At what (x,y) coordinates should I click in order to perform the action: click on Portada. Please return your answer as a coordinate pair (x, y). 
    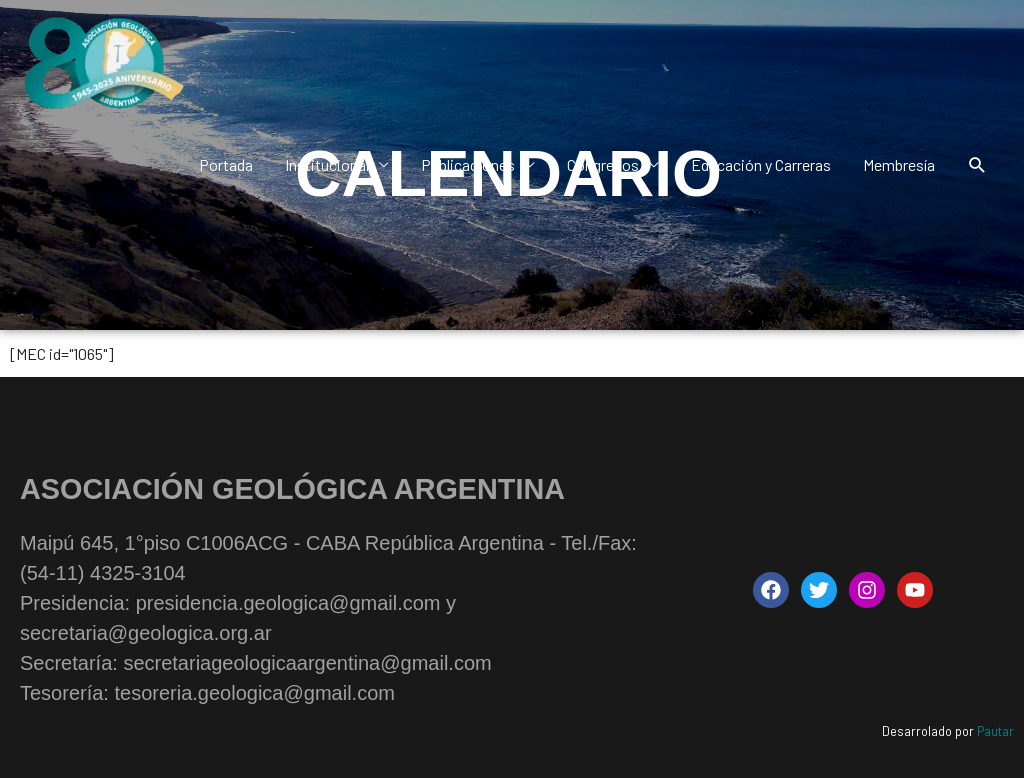
    Looking at the image, I should click on (226, 164).